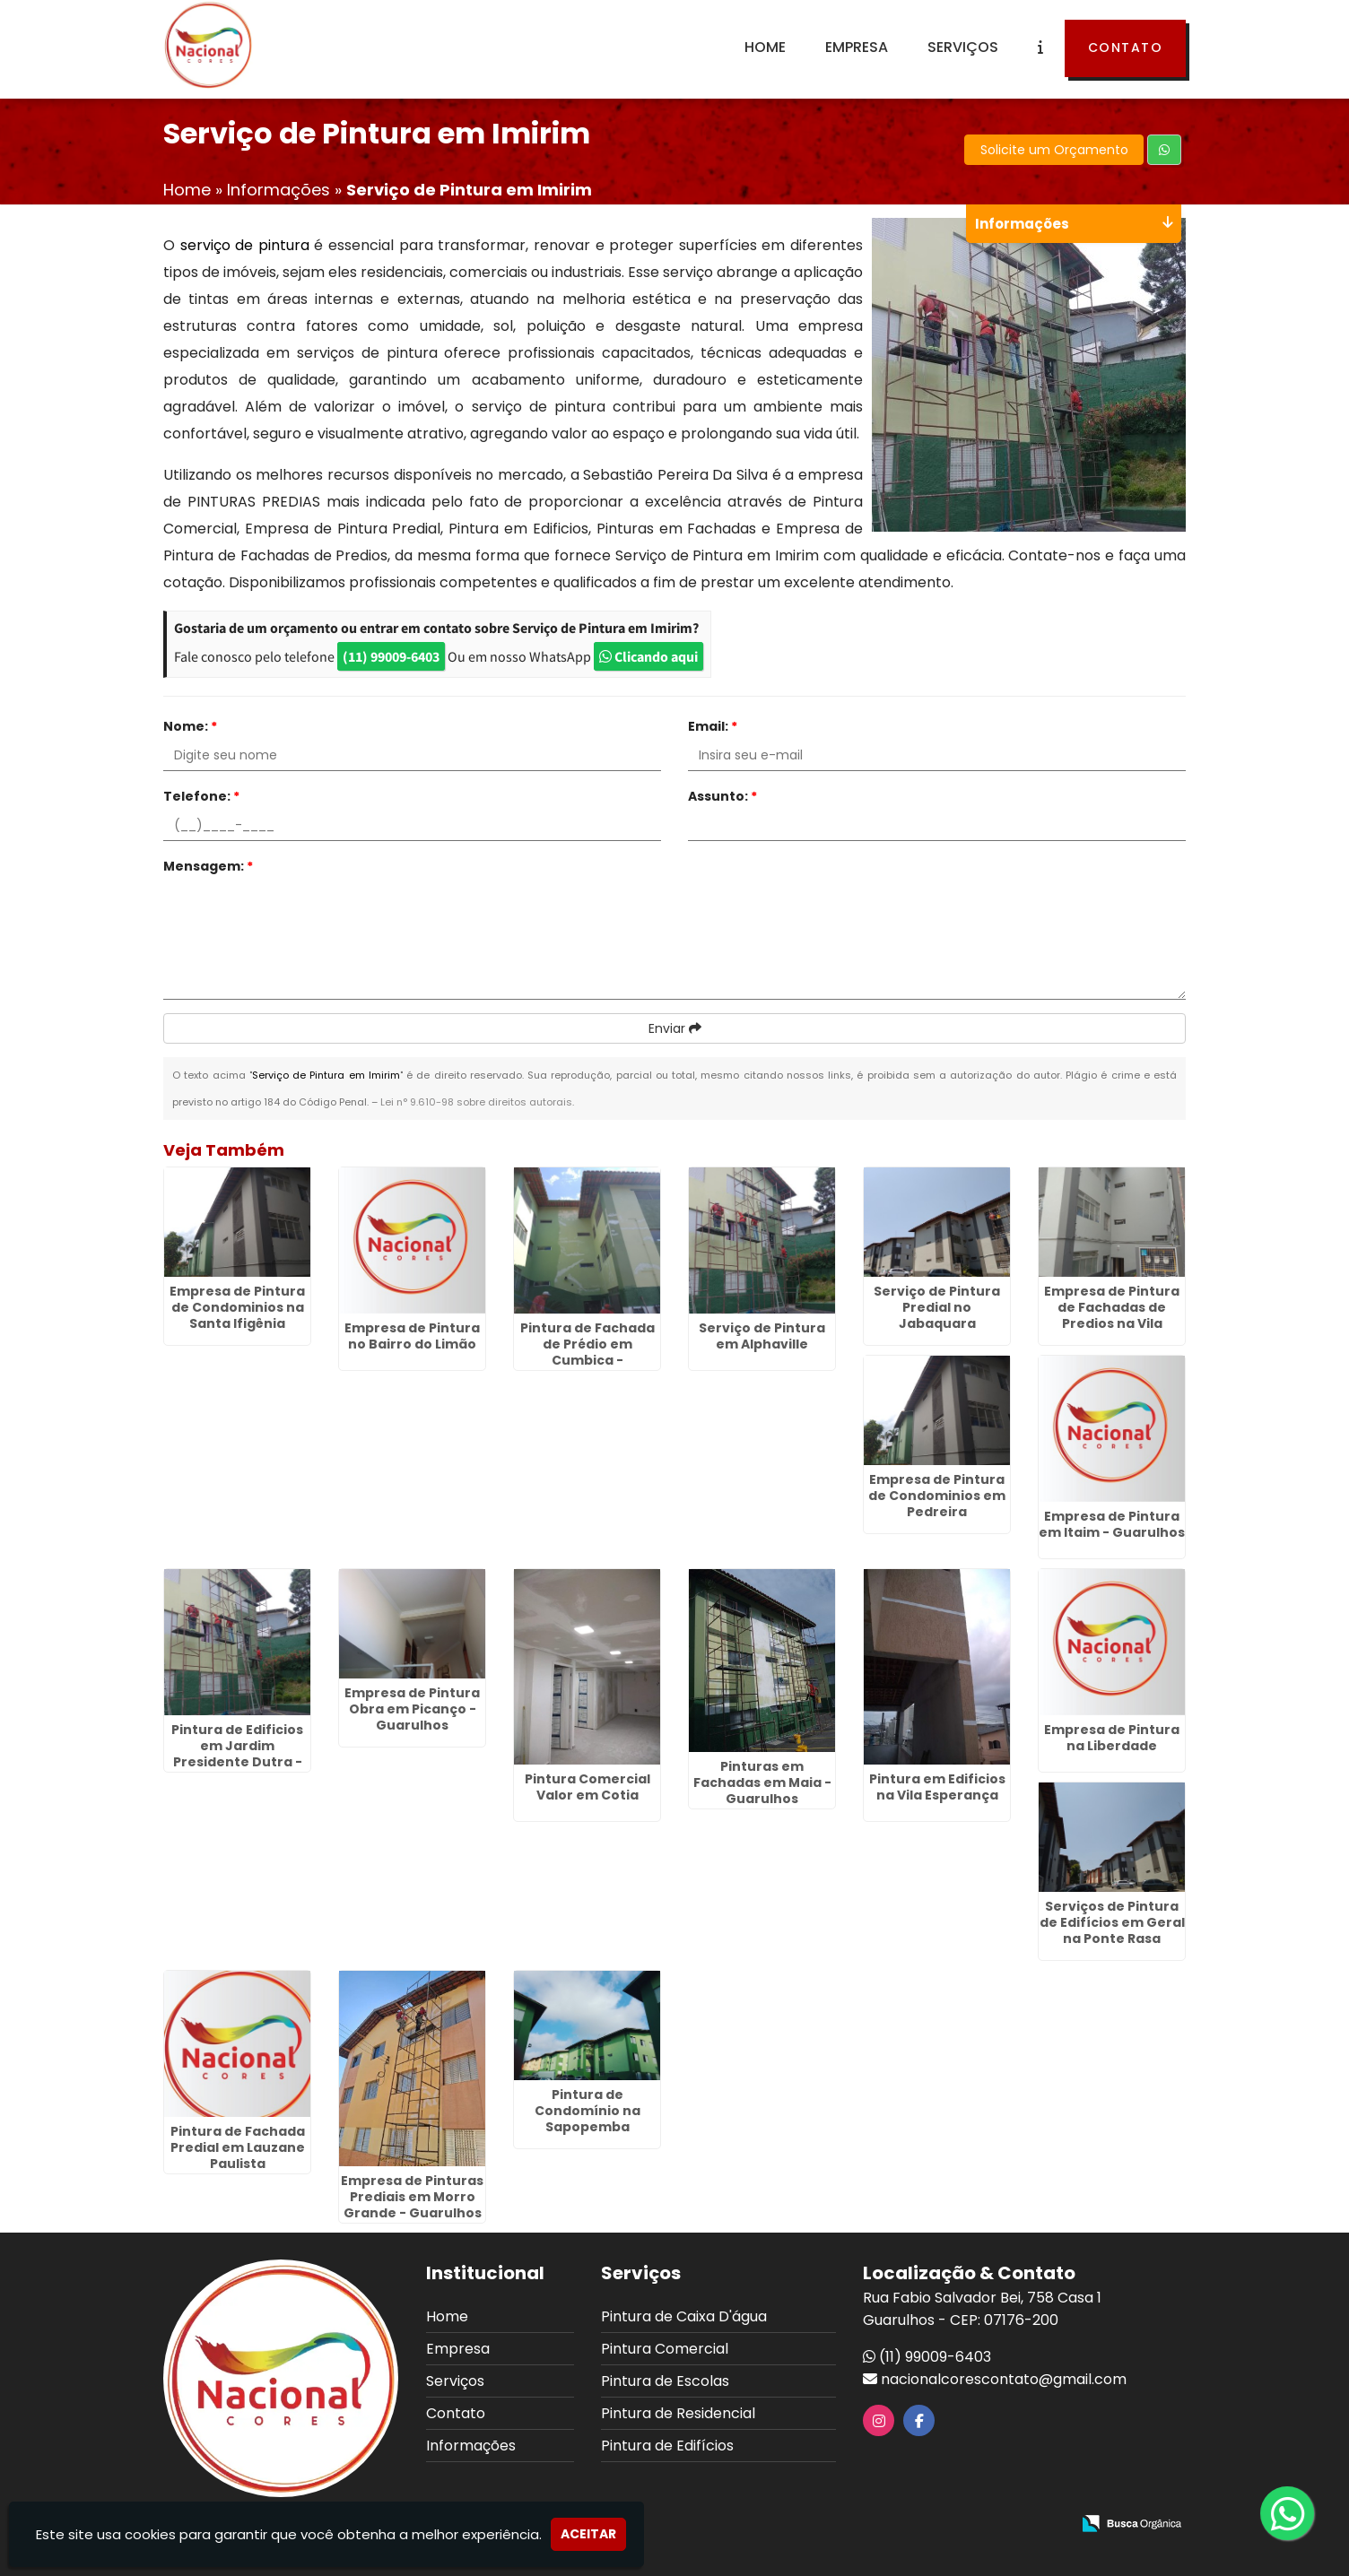 The width and height of the screenshot is (1349, 2576). What do you see at coordinates (190, 726) in the screenshot?
I see `Nome:` at bounding box center [190, 726].